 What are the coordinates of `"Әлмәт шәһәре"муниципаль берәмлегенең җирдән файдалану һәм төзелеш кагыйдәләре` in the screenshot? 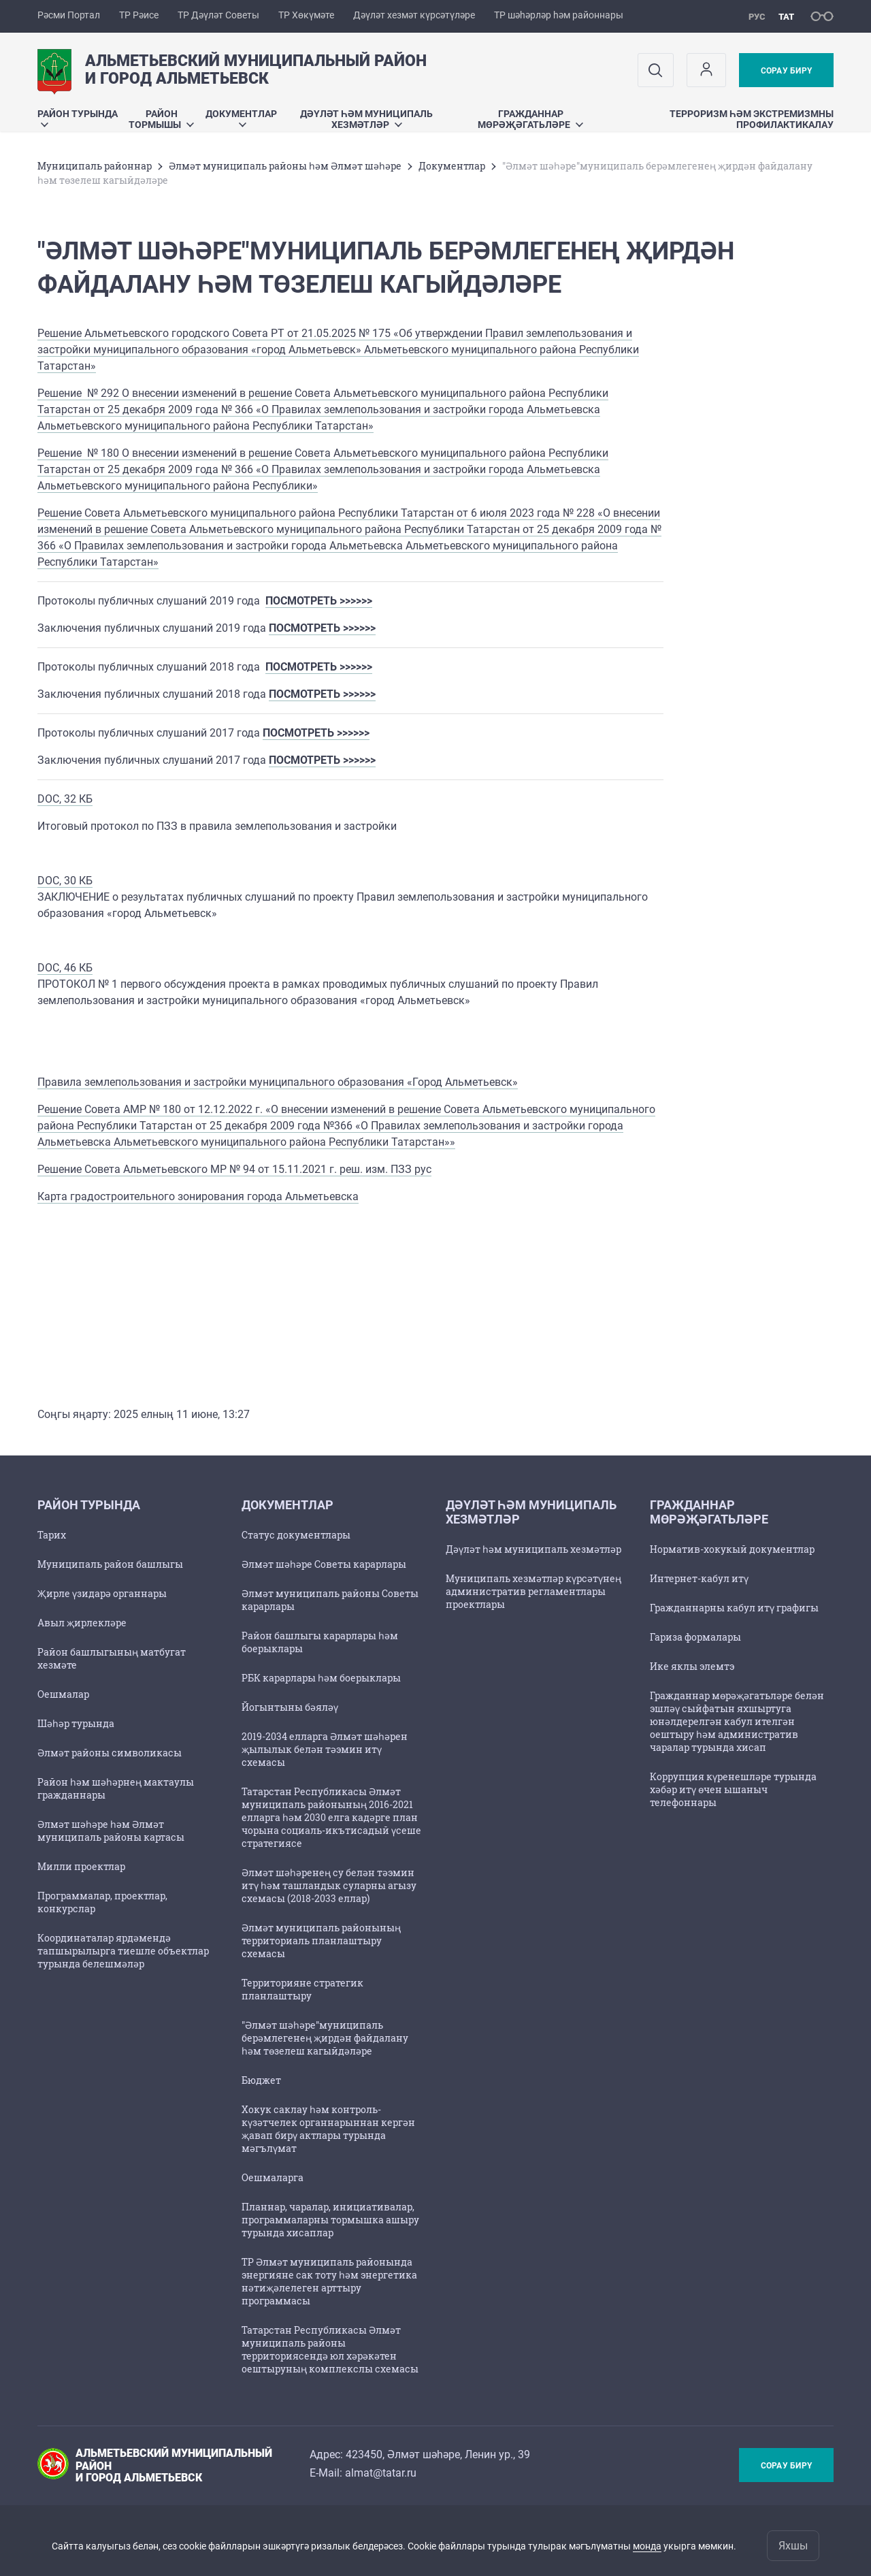 It's located at (325, 2037).